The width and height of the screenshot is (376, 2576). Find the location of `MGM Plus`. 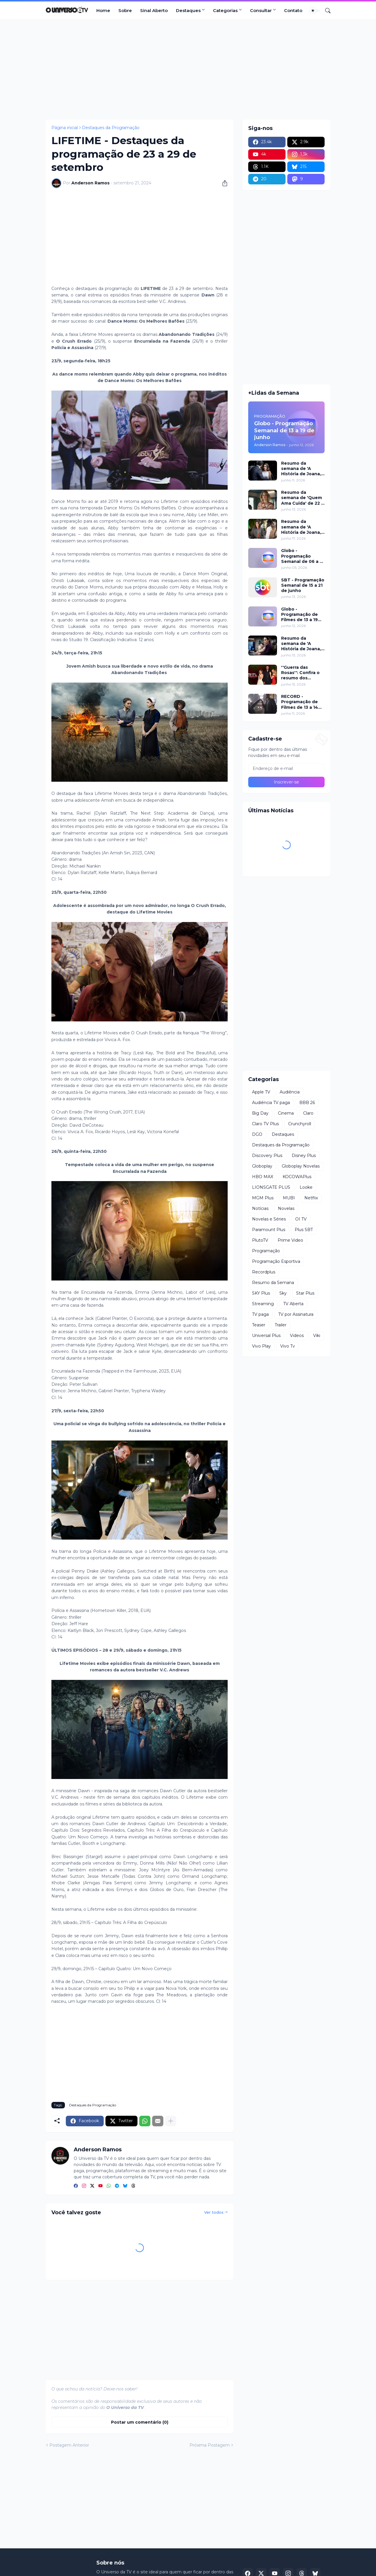

MGM Plus is located at coordinates (262, 1198).